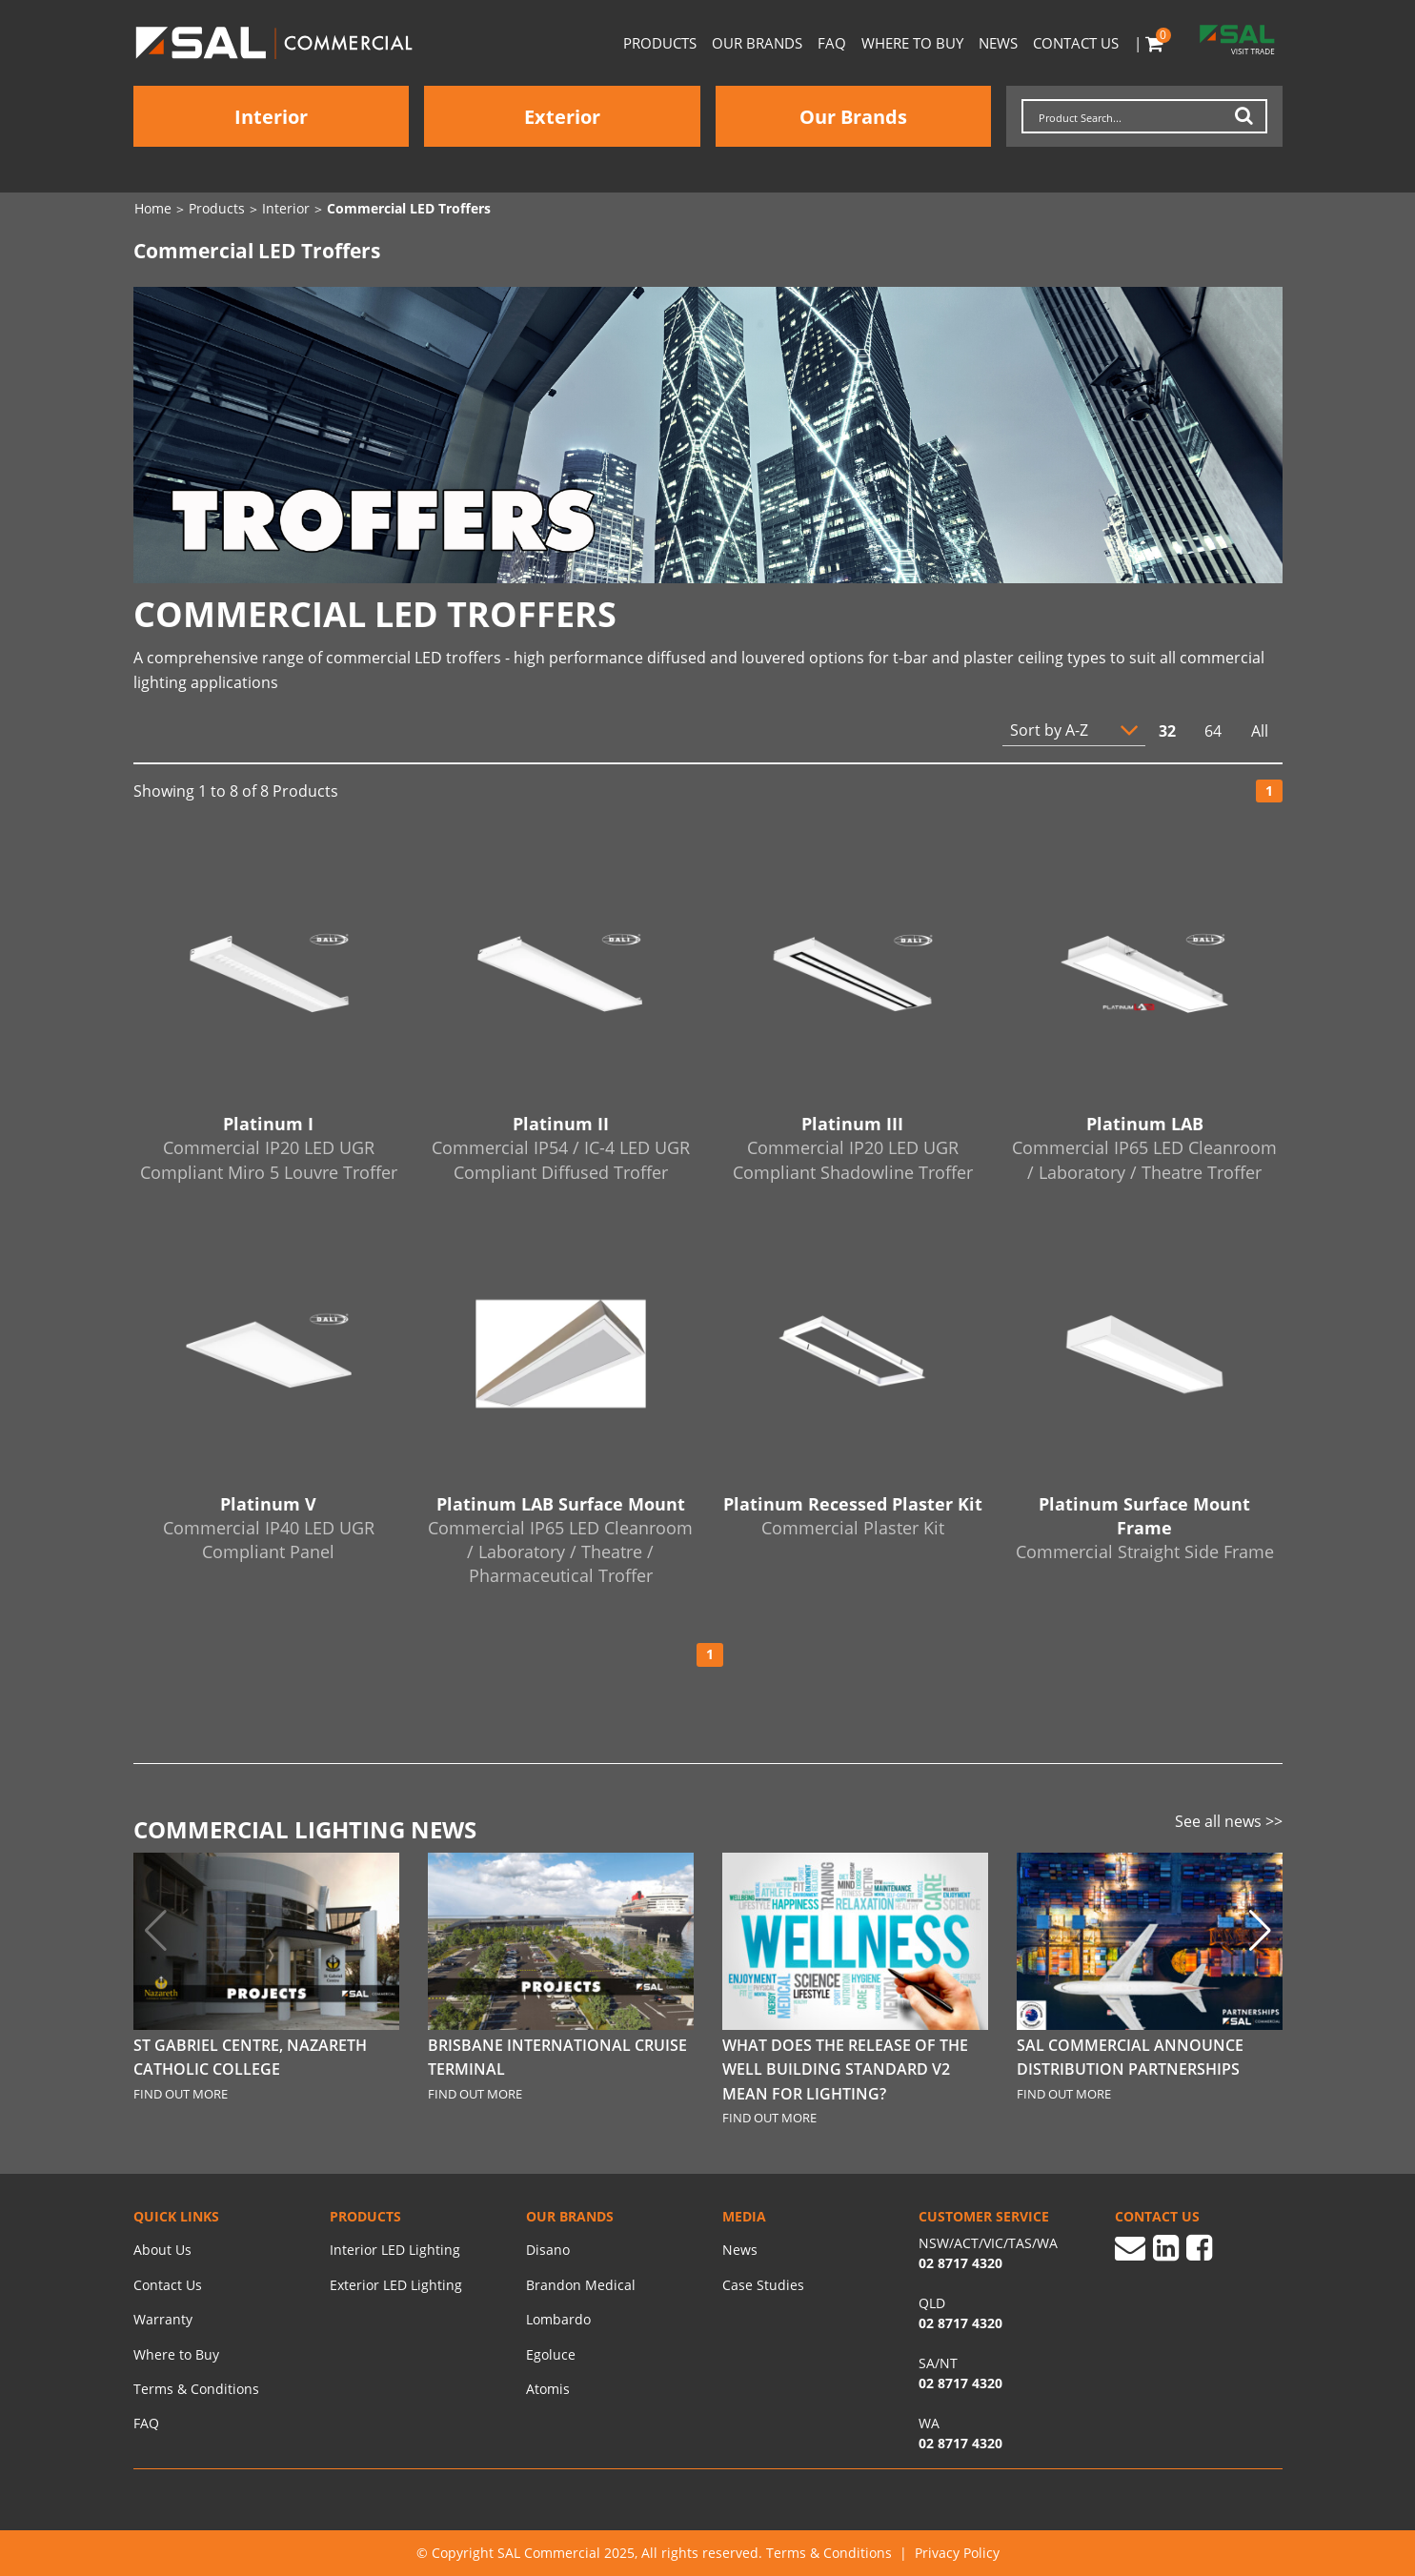 The image size is (1415, 2576). Describe the element at coordinates (1260, 1931) in the screenshot. I see `[button]` at that location.